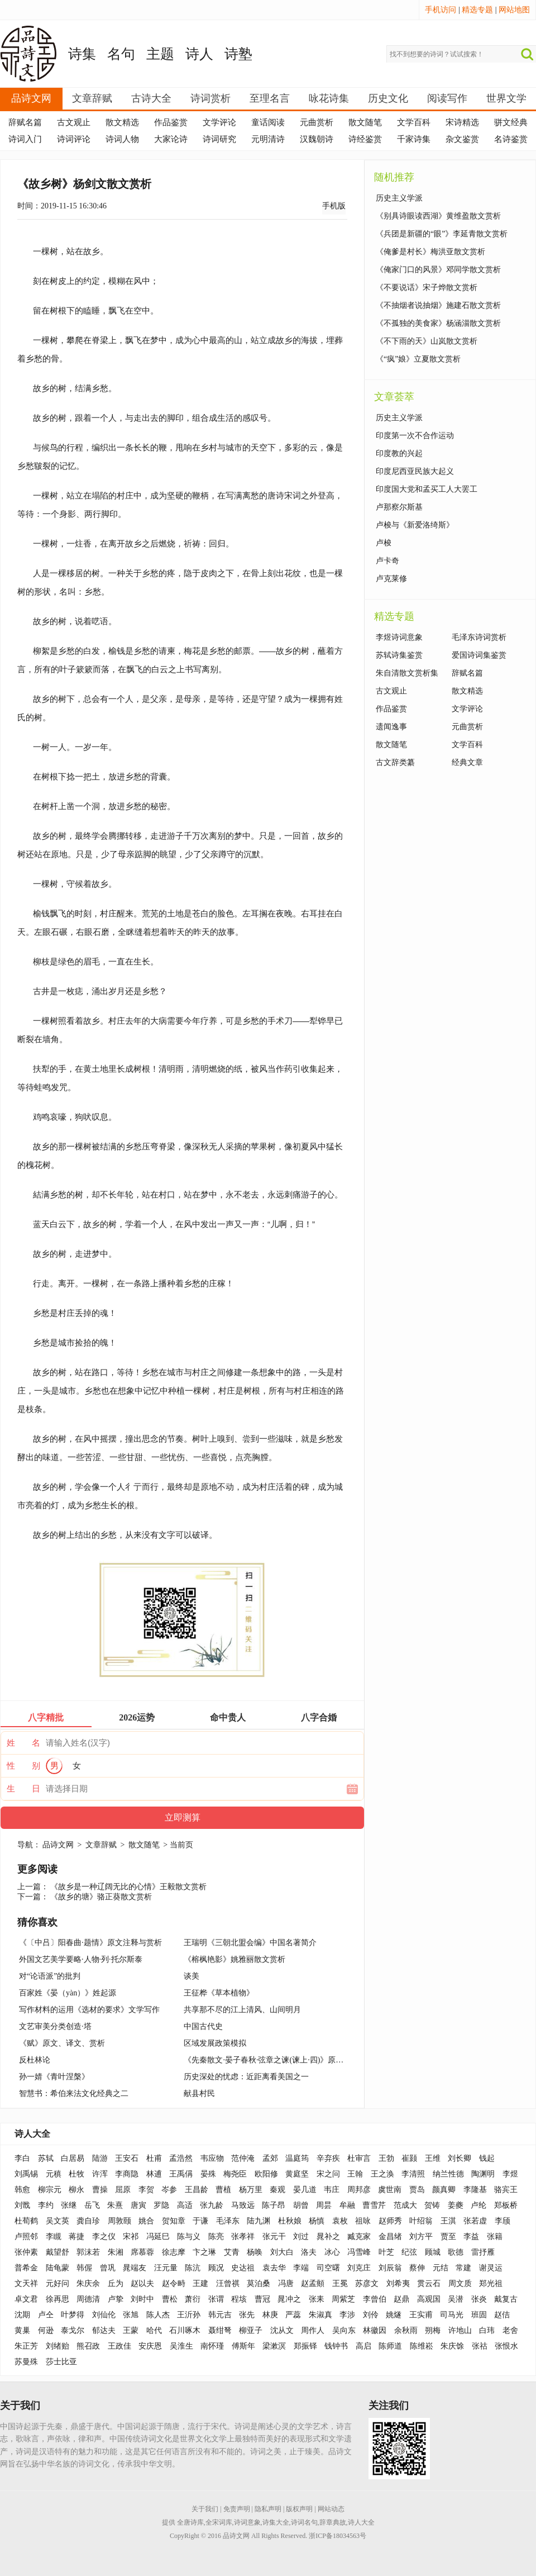  I want to click on 卢照邻, so click(26, 2236).